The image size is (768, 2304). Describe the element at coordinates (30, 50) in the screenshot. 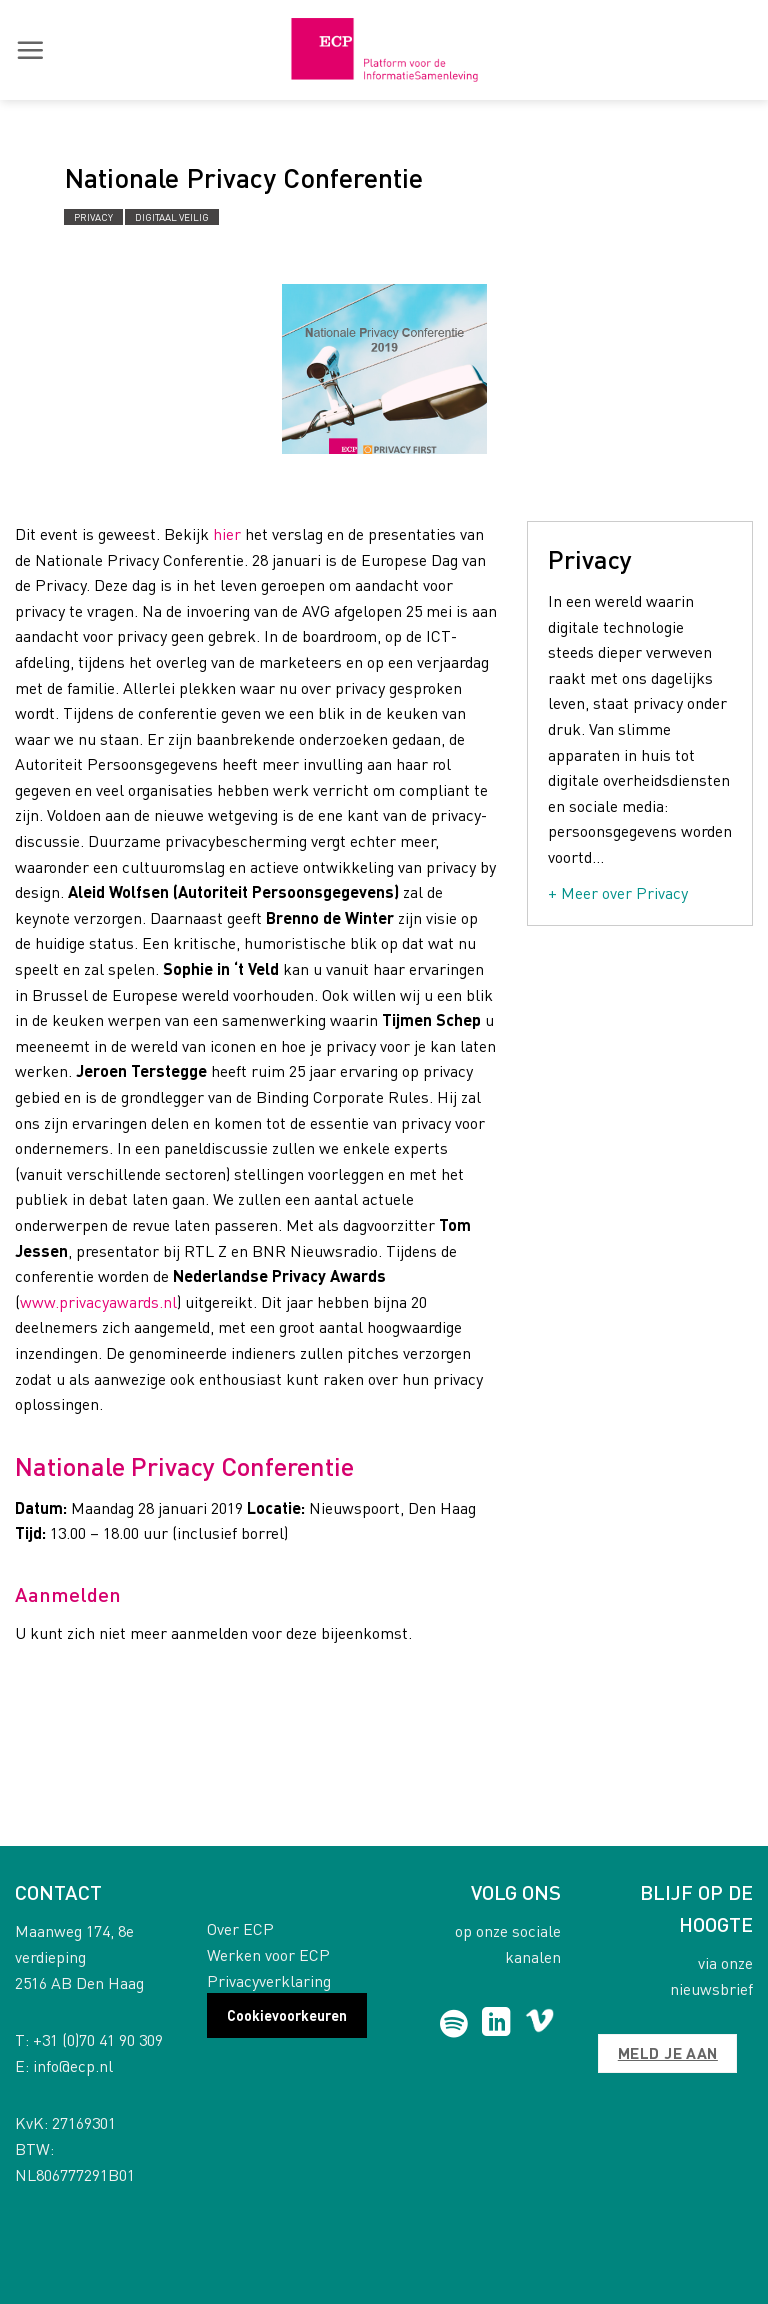

I see `[button]` at that location.